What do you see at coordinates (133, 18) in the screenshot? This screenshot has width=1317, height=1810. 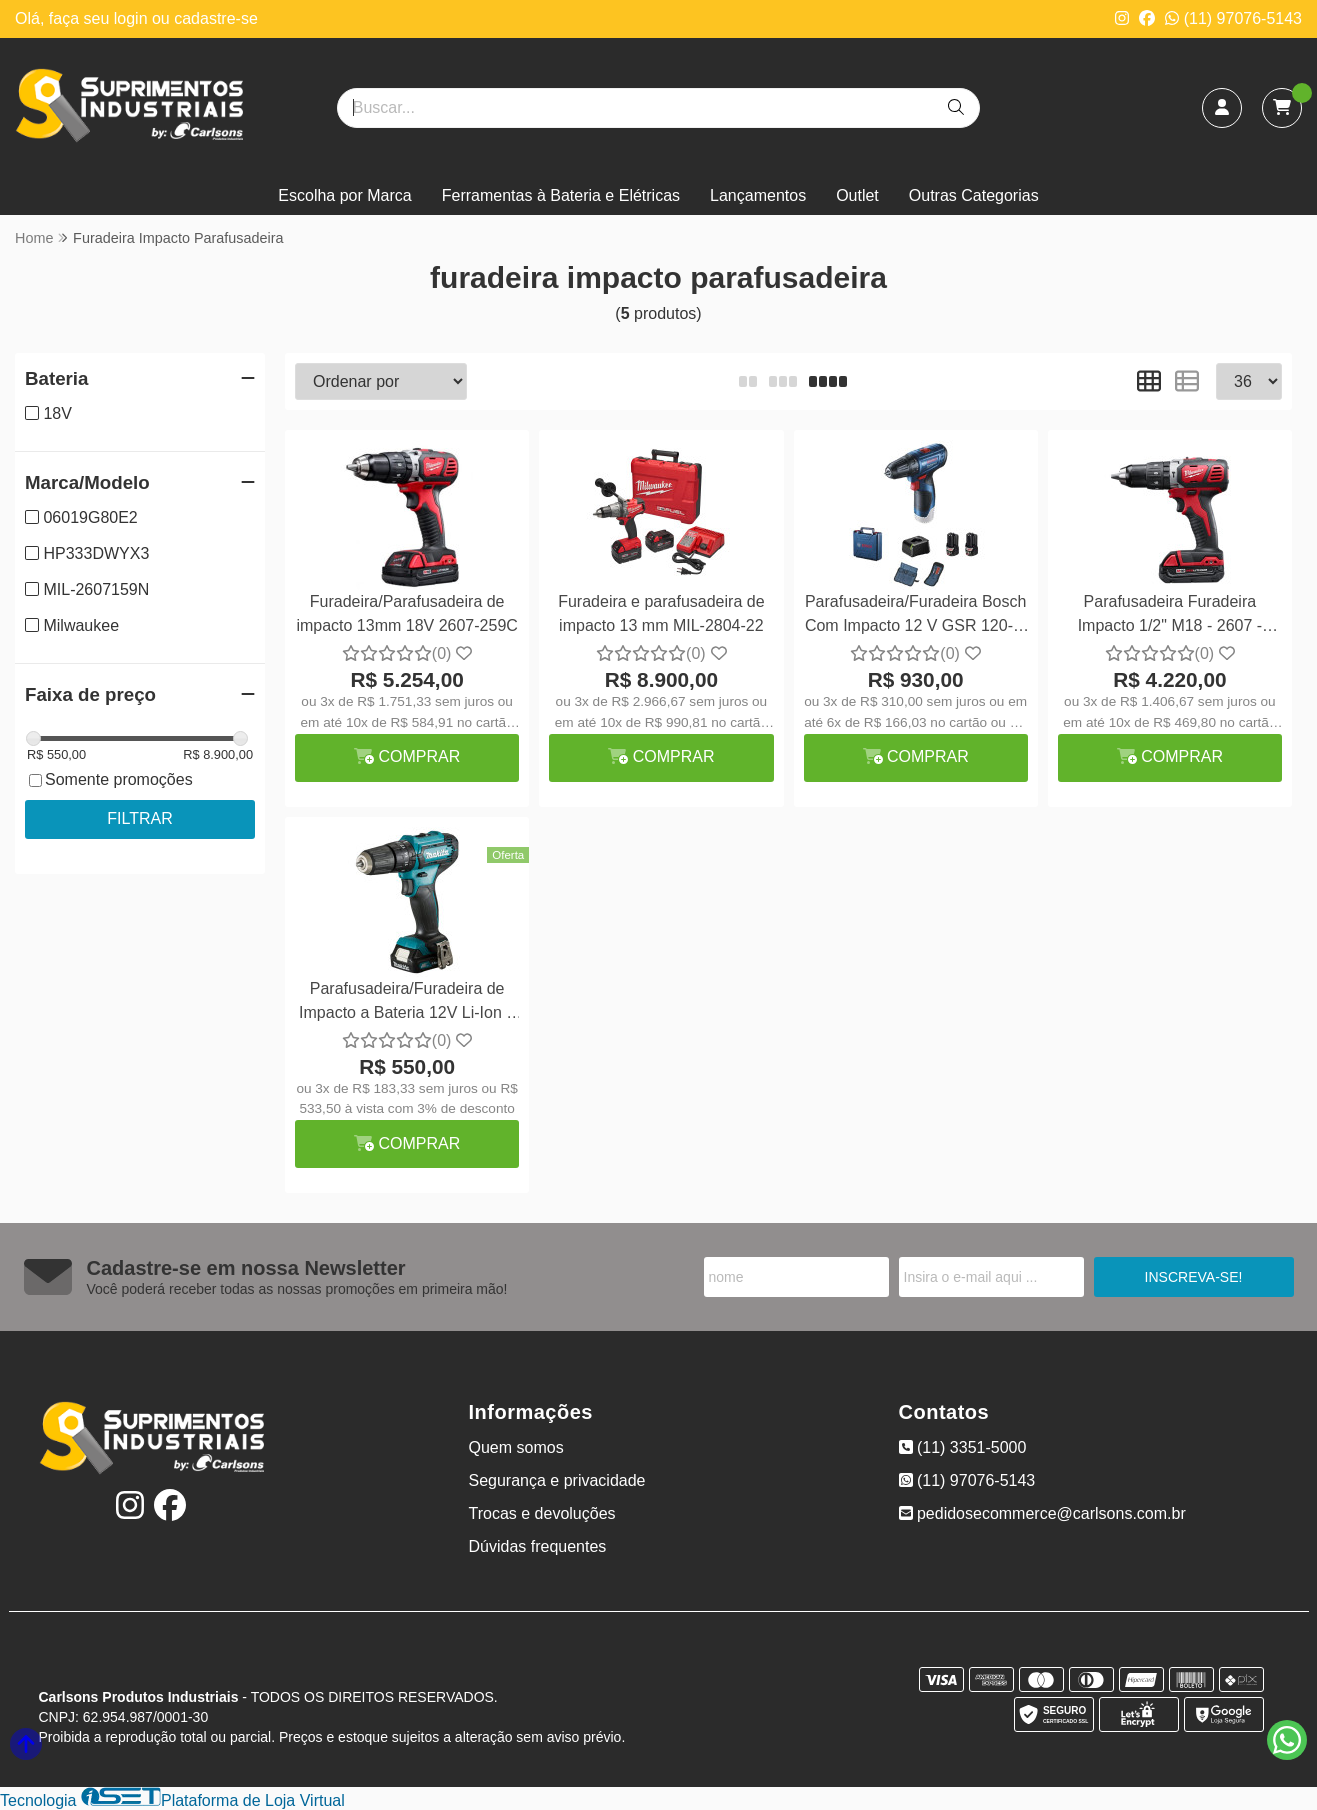 I see `login` at bounding box center [133, 18].